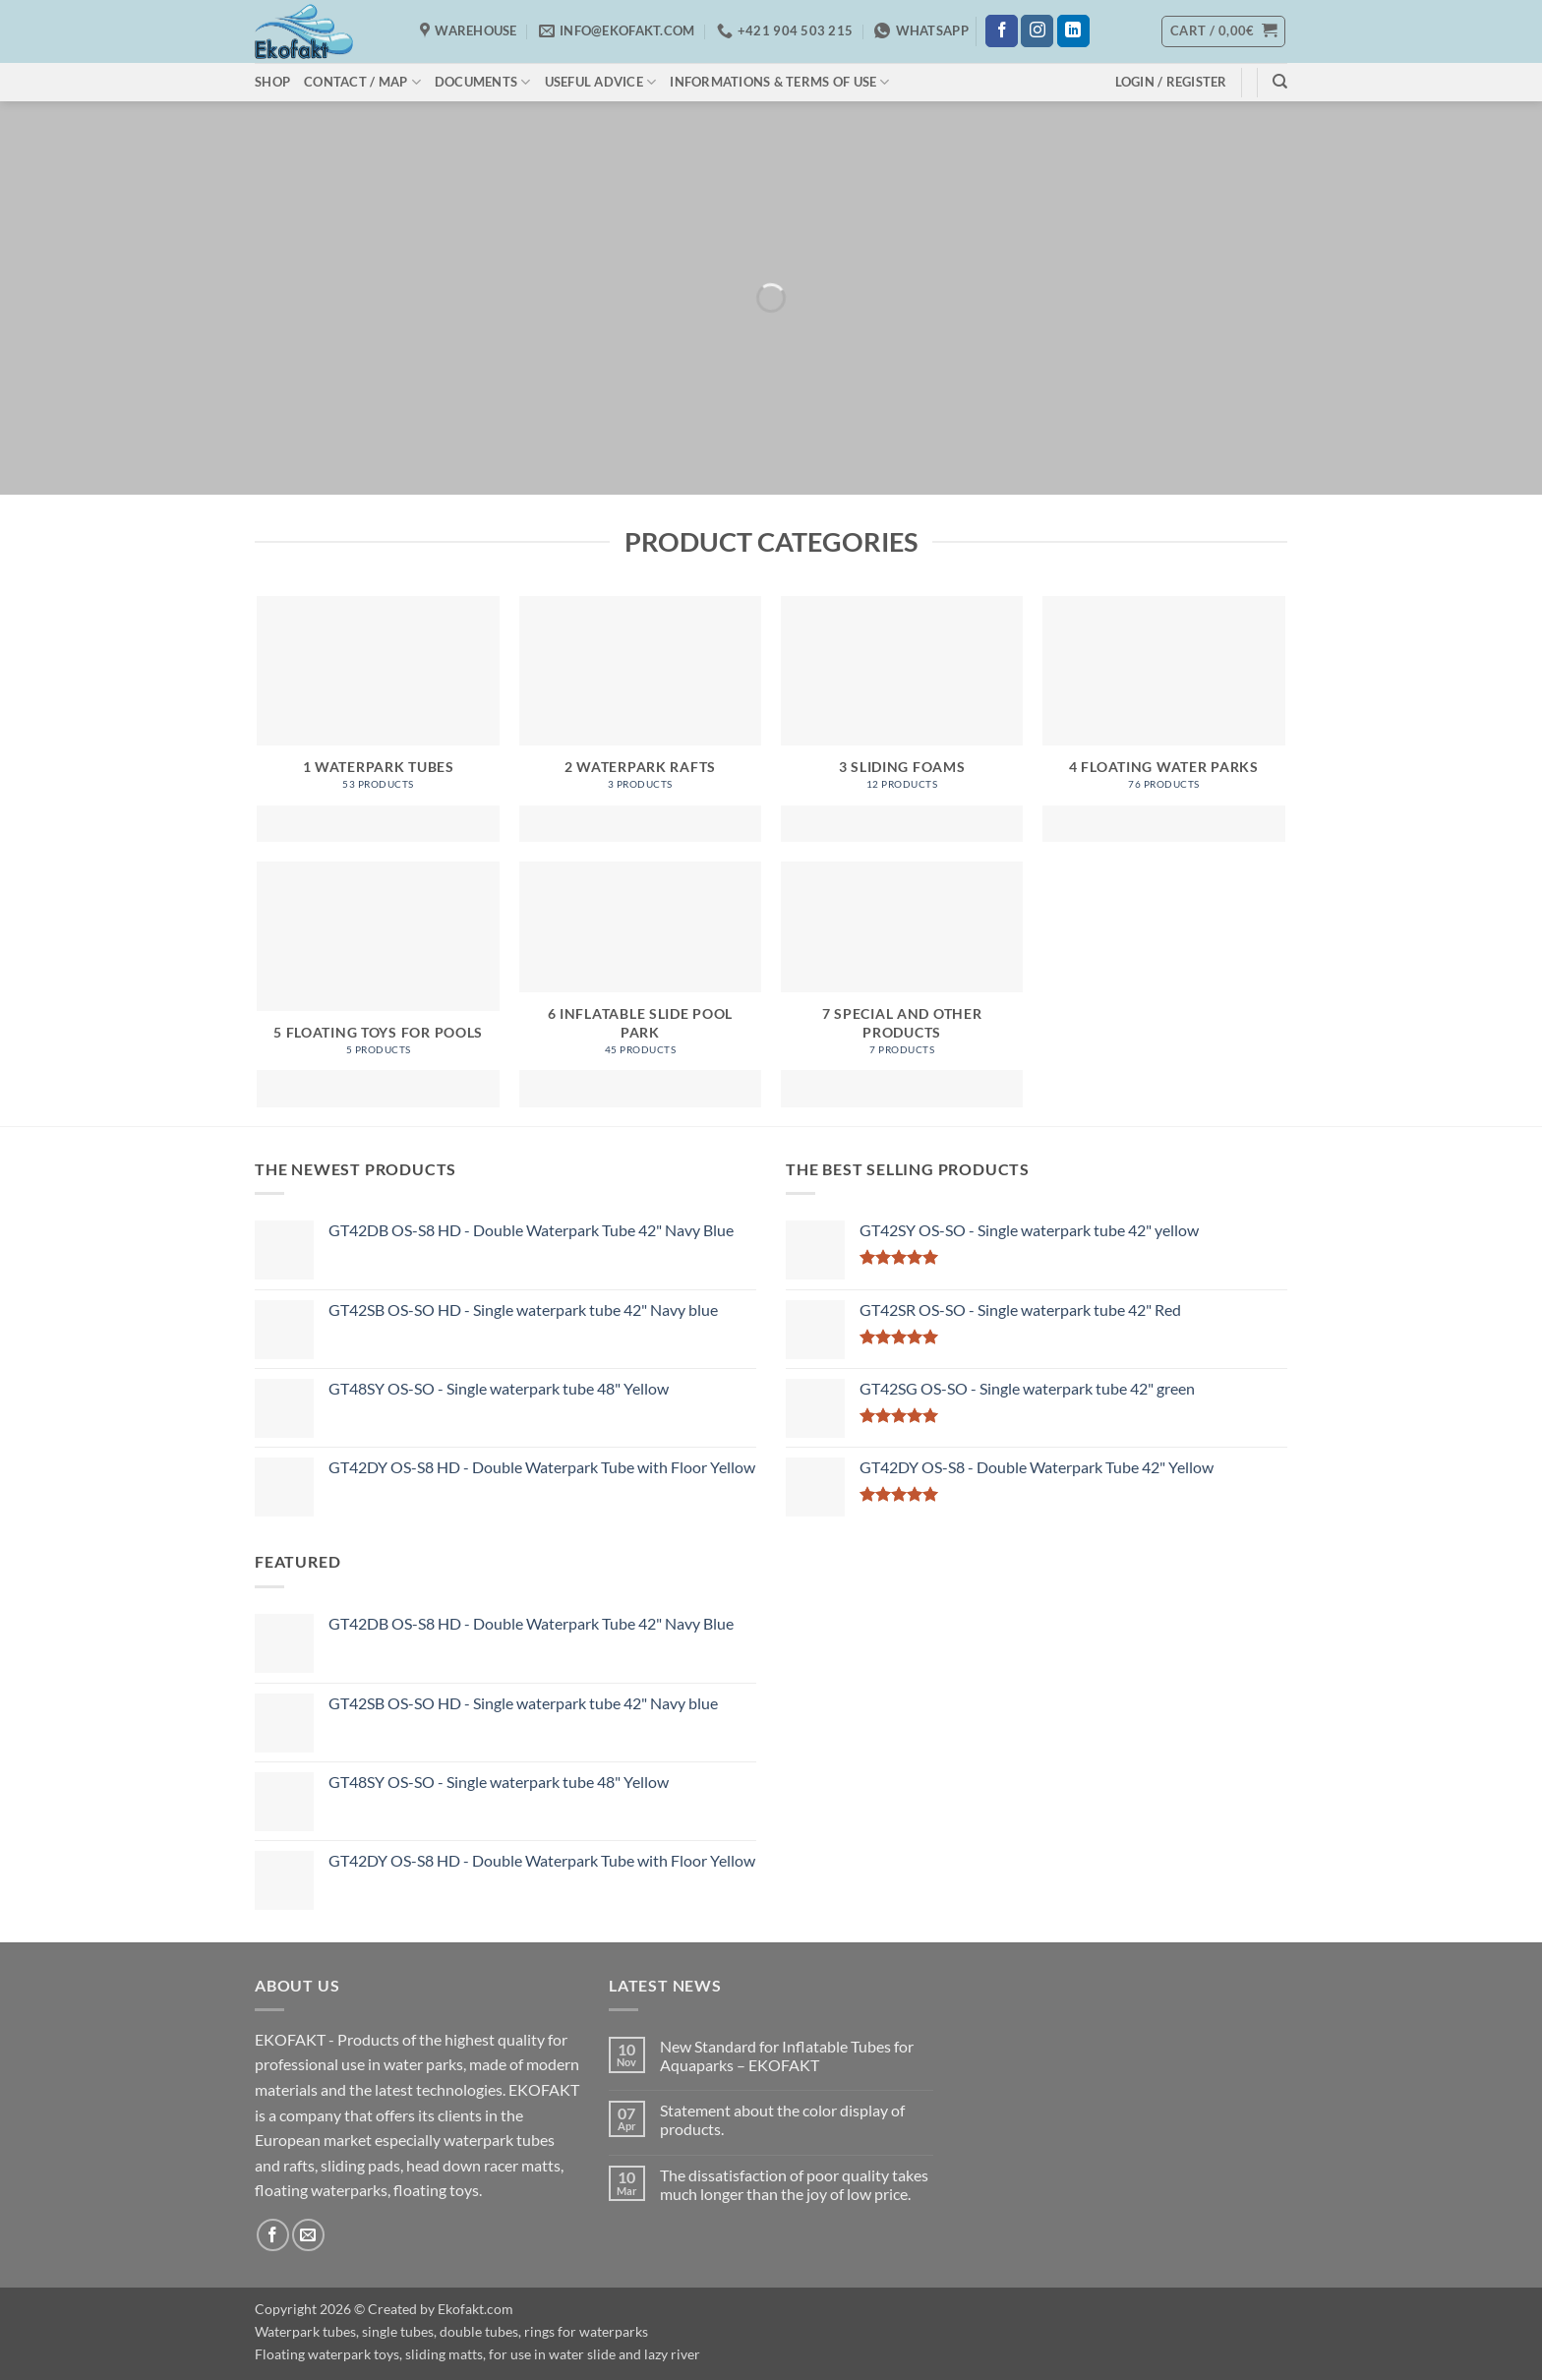 The height and width of the screenshot is (2380, 1542). What do you see at coordinates (378, 984) in the screenshot?
I see `[Visit product category 5 Floating toys for pools]` at bounding box center [378, 984].